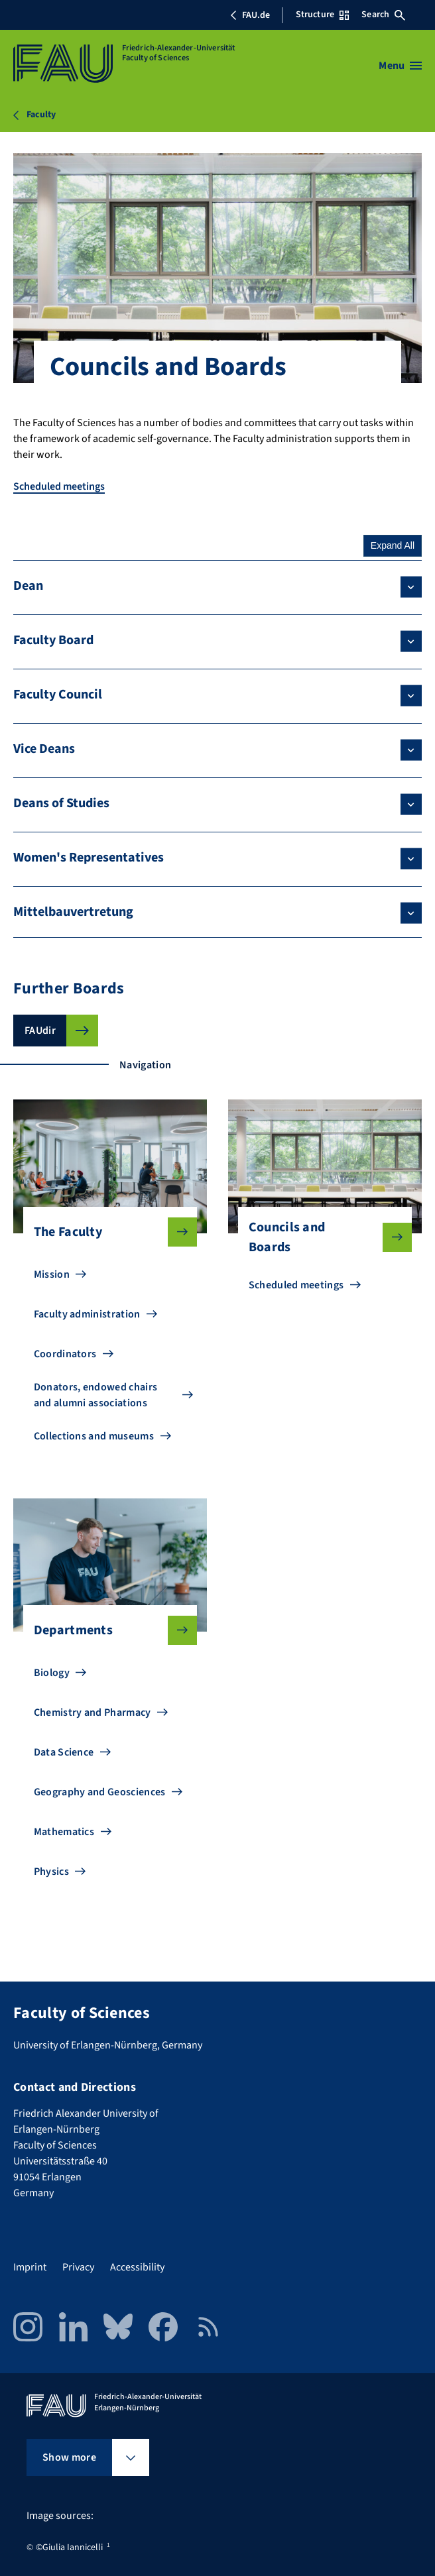 This screenshot has height=2576, width=435. What do you see at coordinates (137, 2267) in the screenshot?
I see `Accessibility` at bounding box center [137, 2267].